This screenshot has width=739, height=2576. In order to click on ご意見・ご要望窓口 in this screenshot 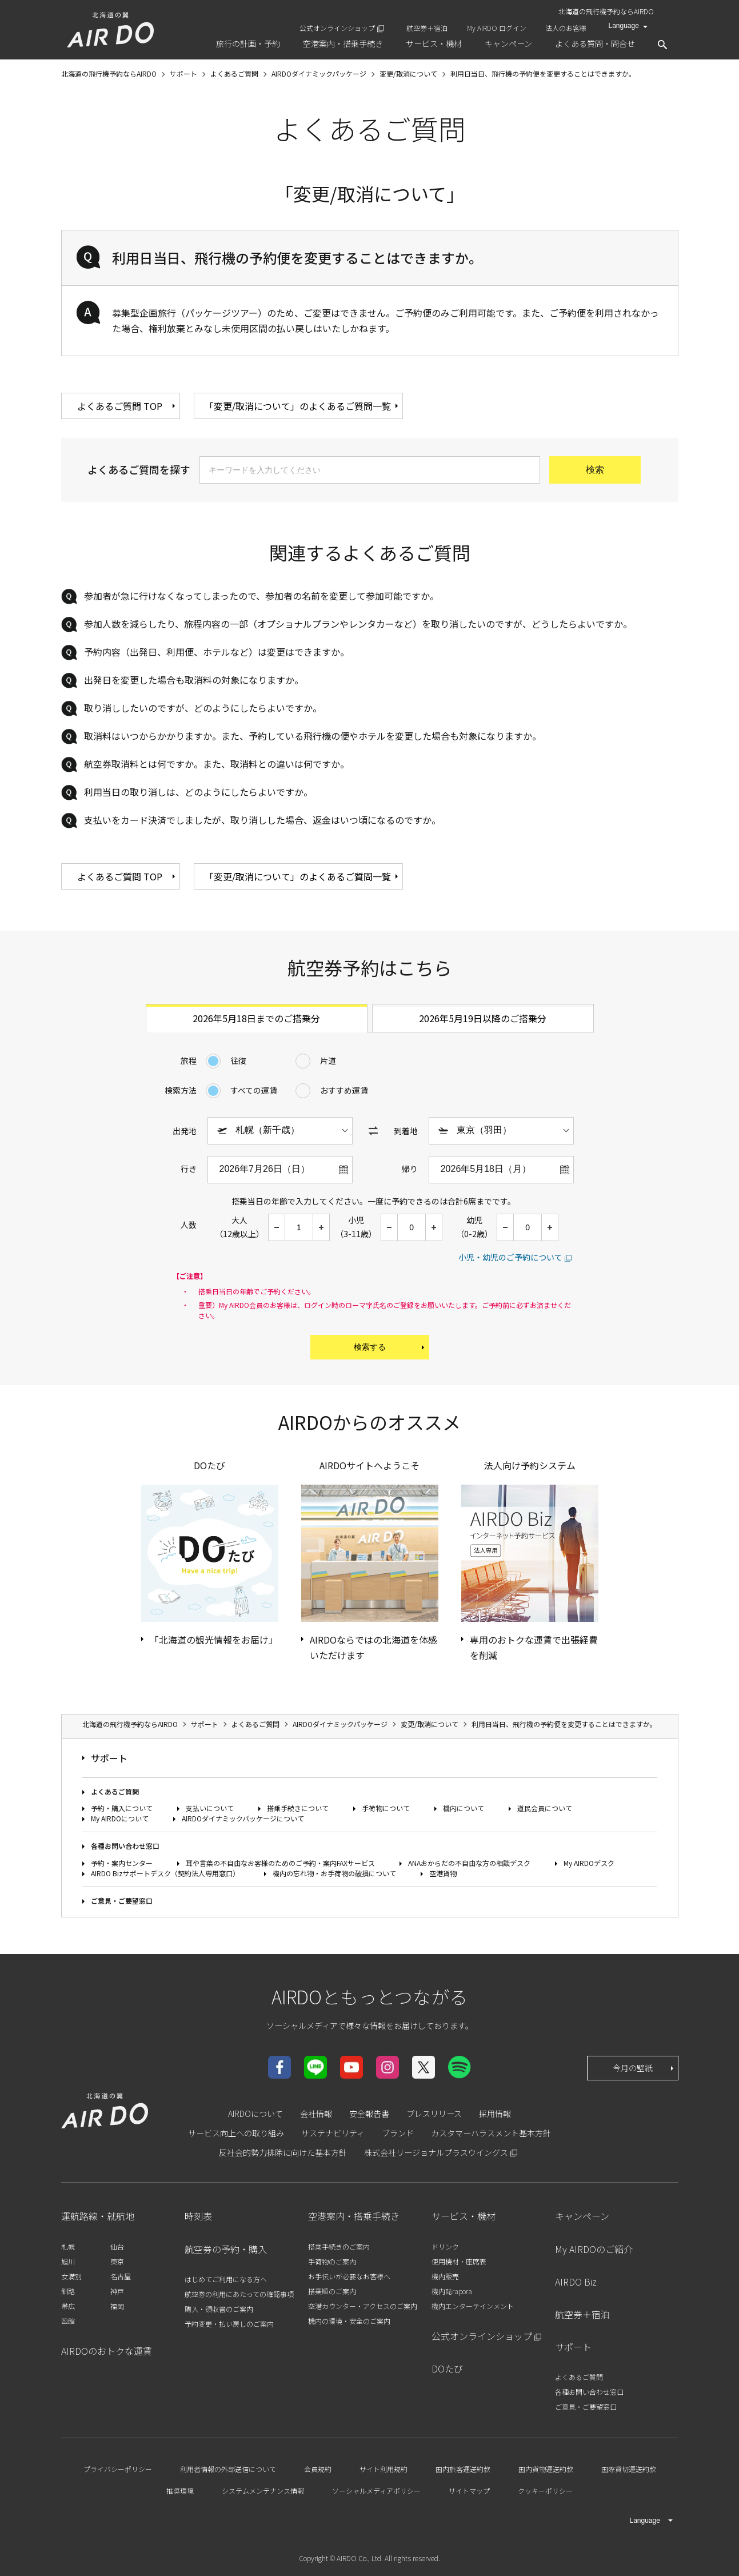, I will do `click(122, 1900)`.